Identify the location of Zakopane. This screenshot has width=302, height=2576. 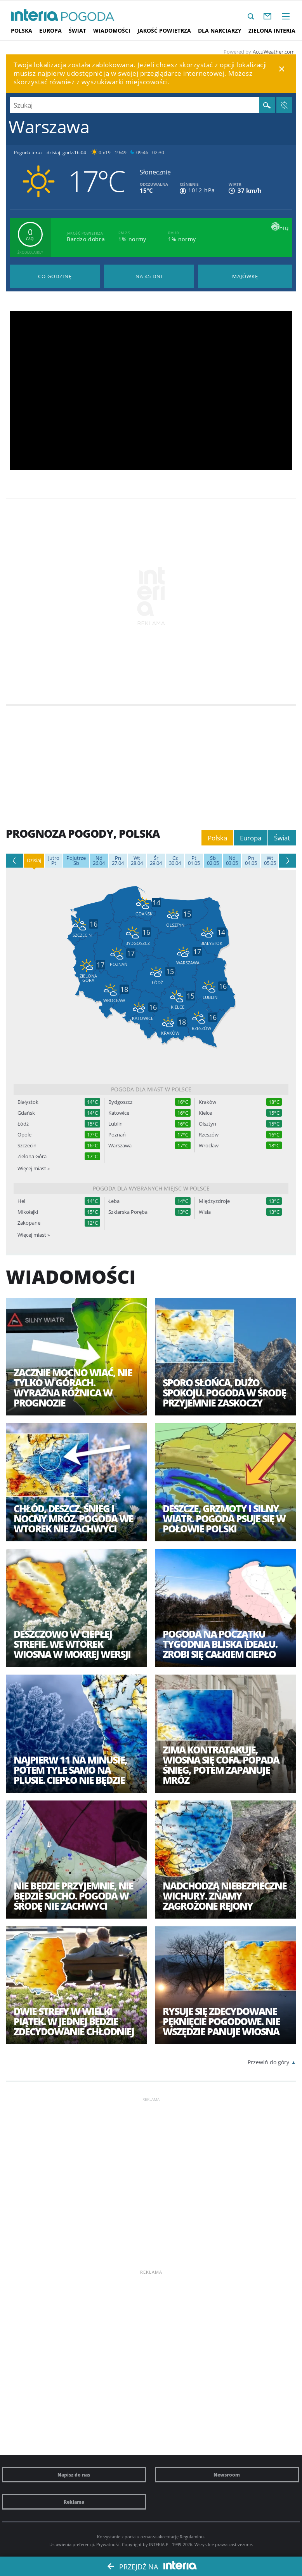
(28, 1223).